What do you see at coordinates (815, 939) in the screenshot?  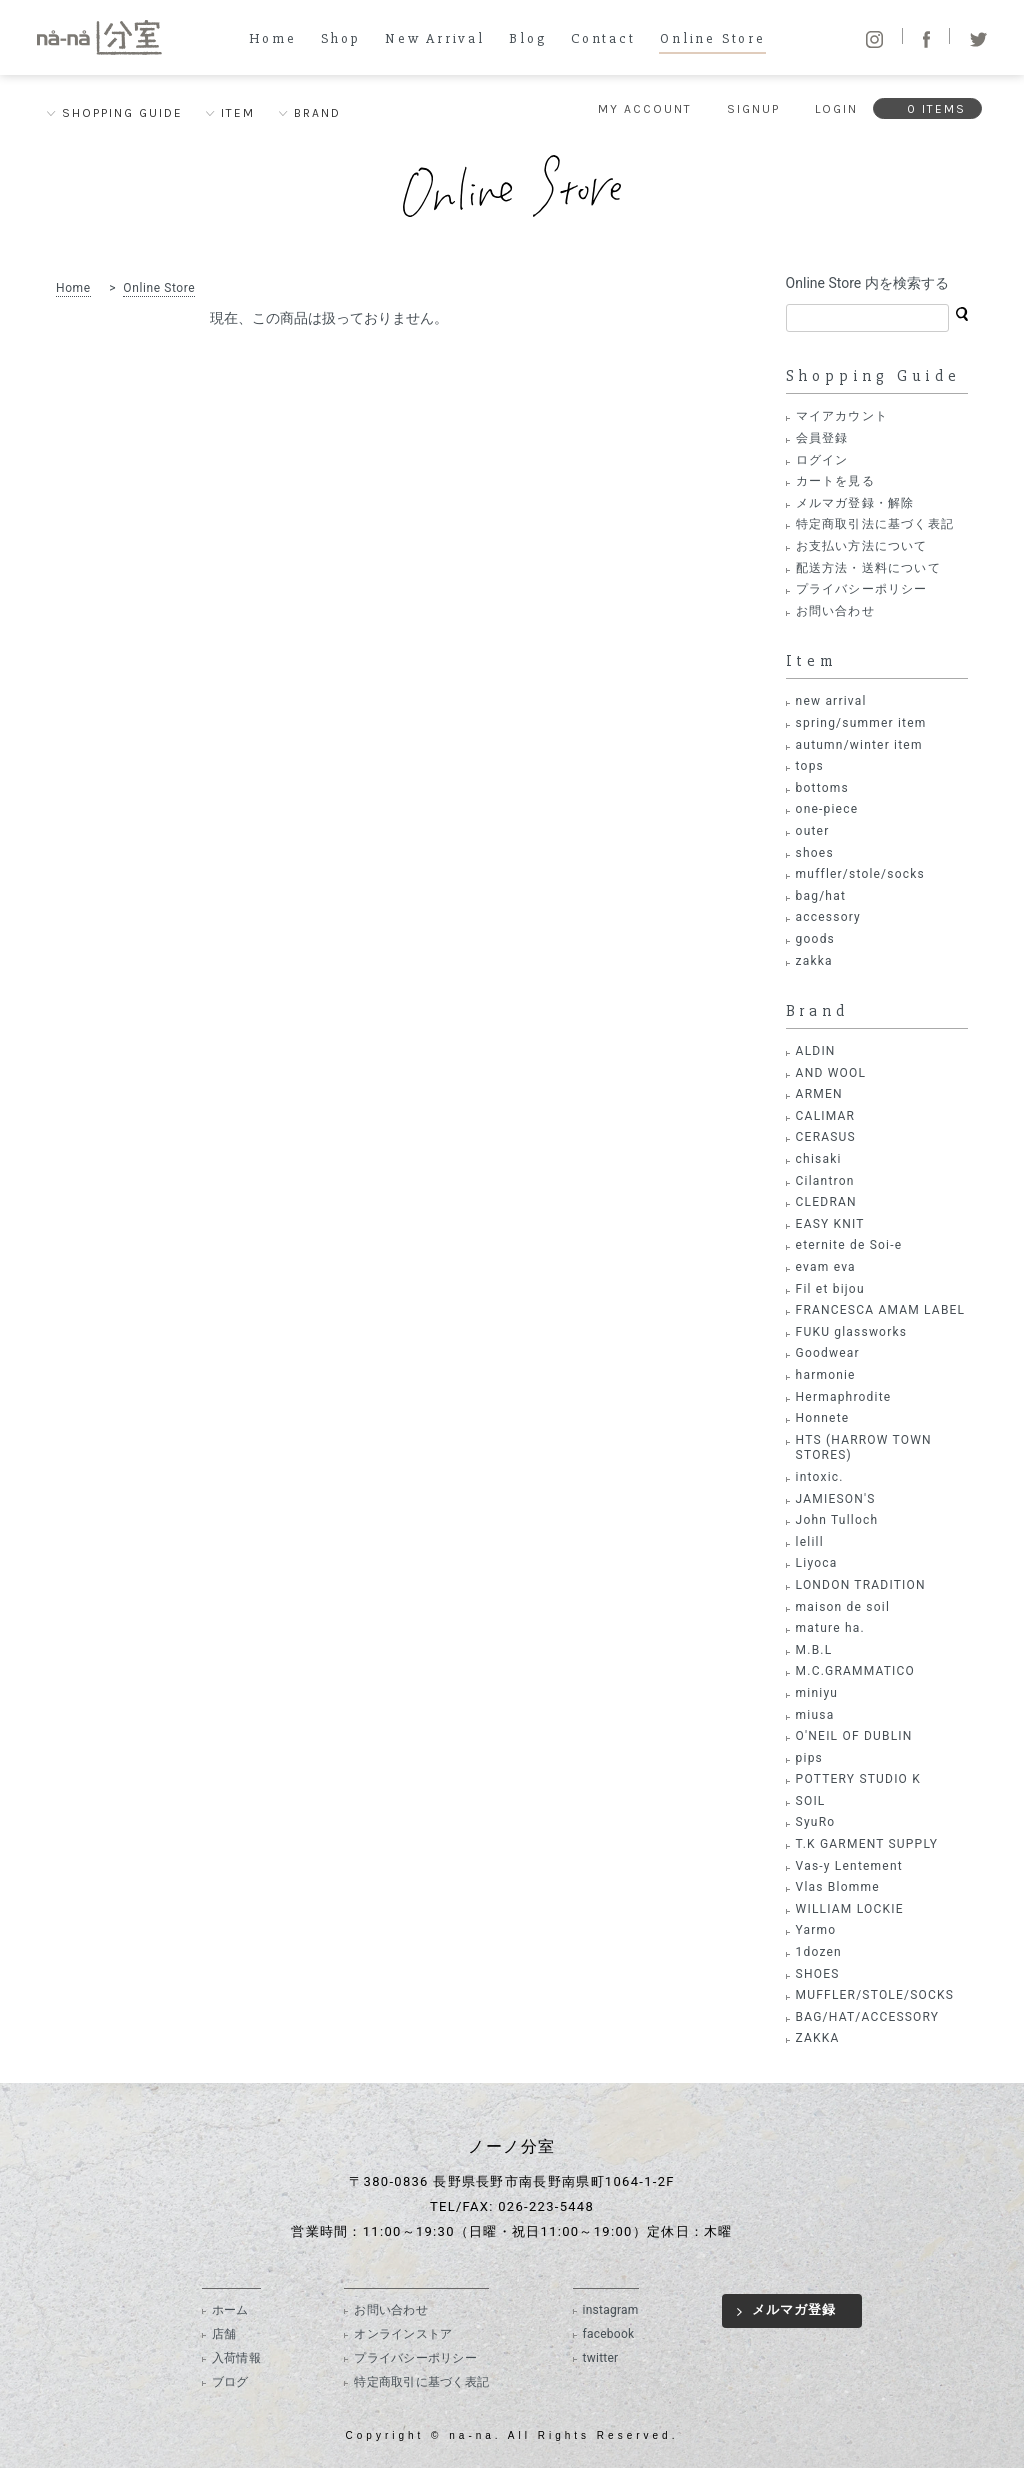 I see `goods` at bounding box center [815, 939].